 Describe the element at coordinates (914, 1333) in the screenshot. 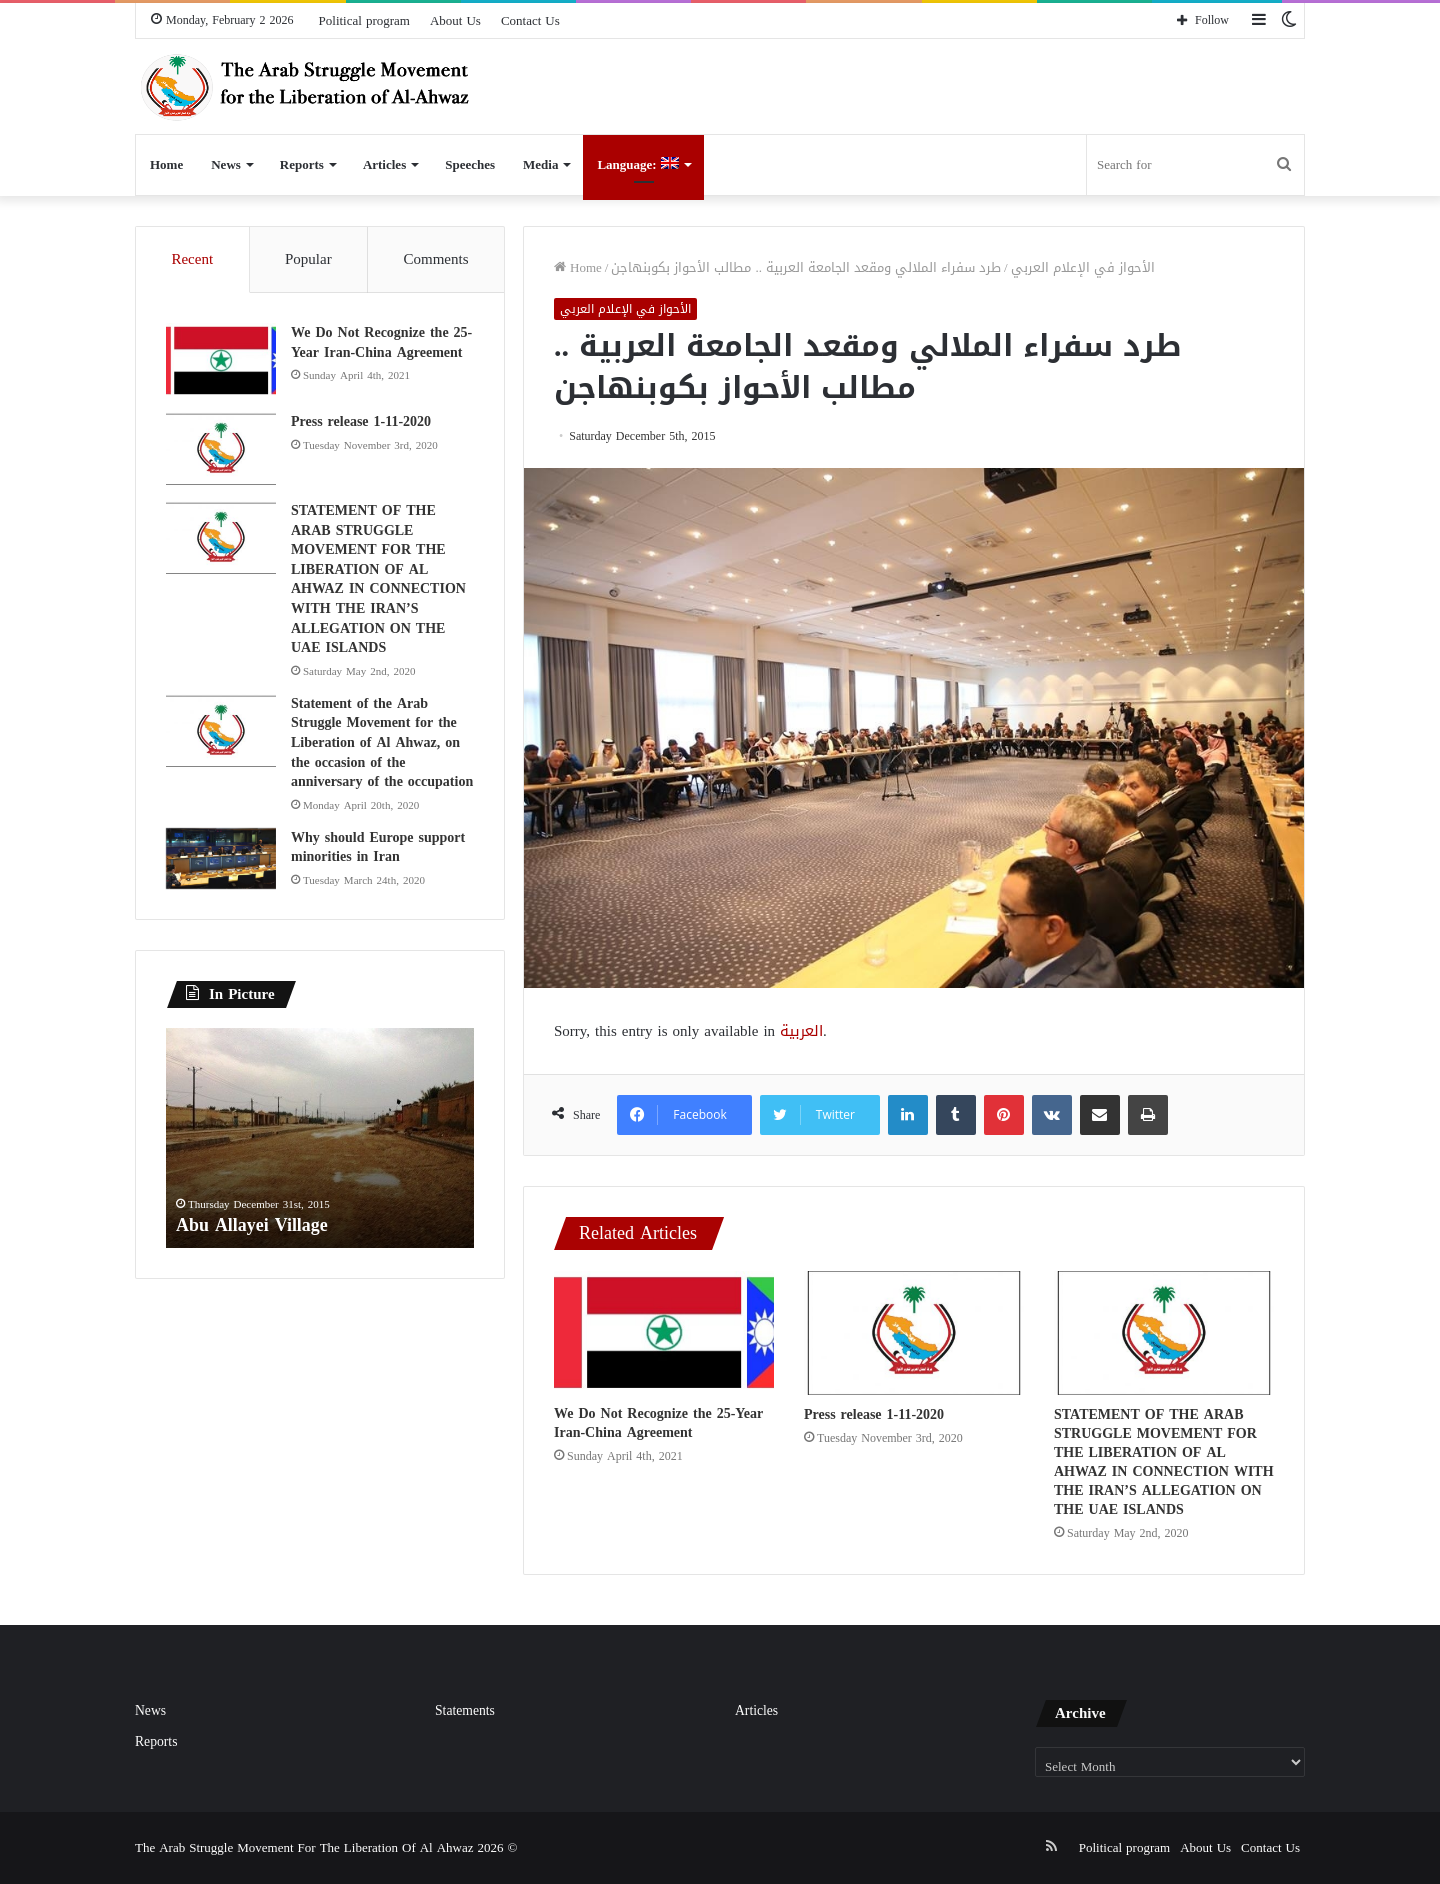

I see `[Press release 1-11-2020]` at that location.